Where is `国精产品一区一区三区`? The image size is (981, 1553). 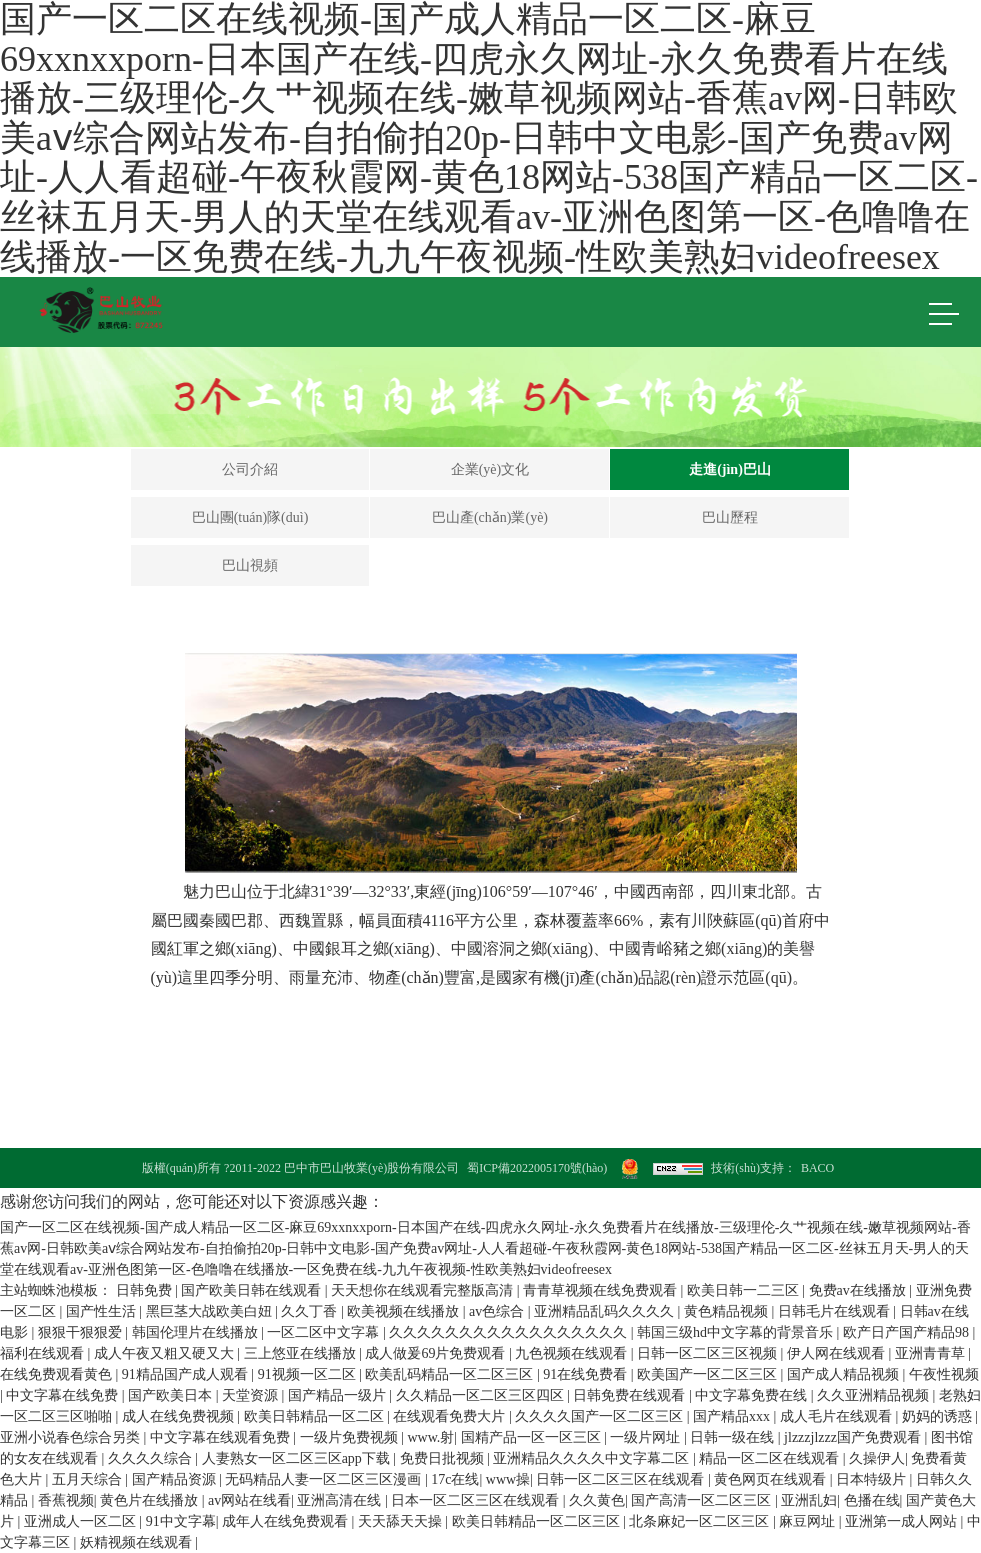
国精产品一区一区三区 is located at coordinates (533, 1437).